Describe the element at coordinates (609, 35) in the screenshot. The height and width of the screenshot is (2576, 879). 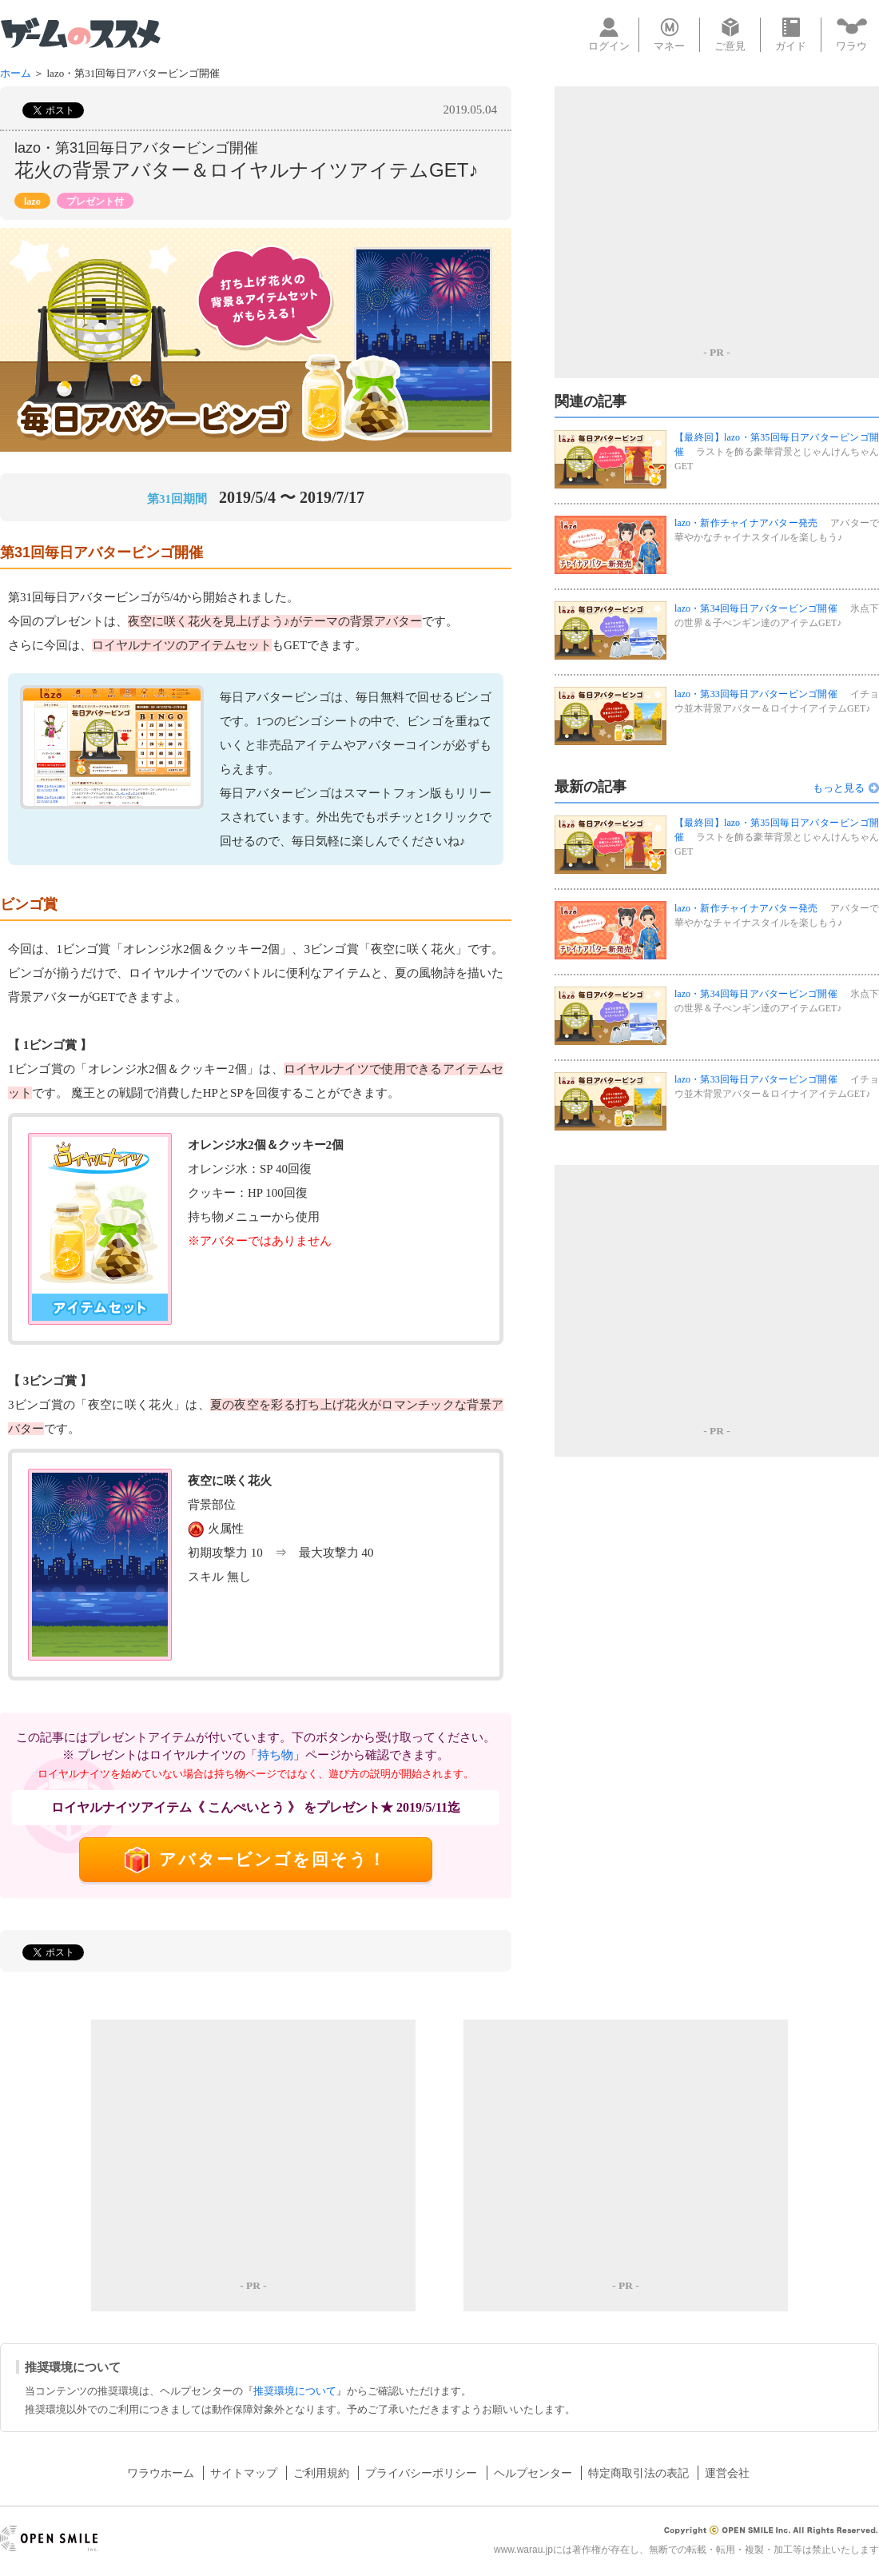
I see `ログイン` at that location.